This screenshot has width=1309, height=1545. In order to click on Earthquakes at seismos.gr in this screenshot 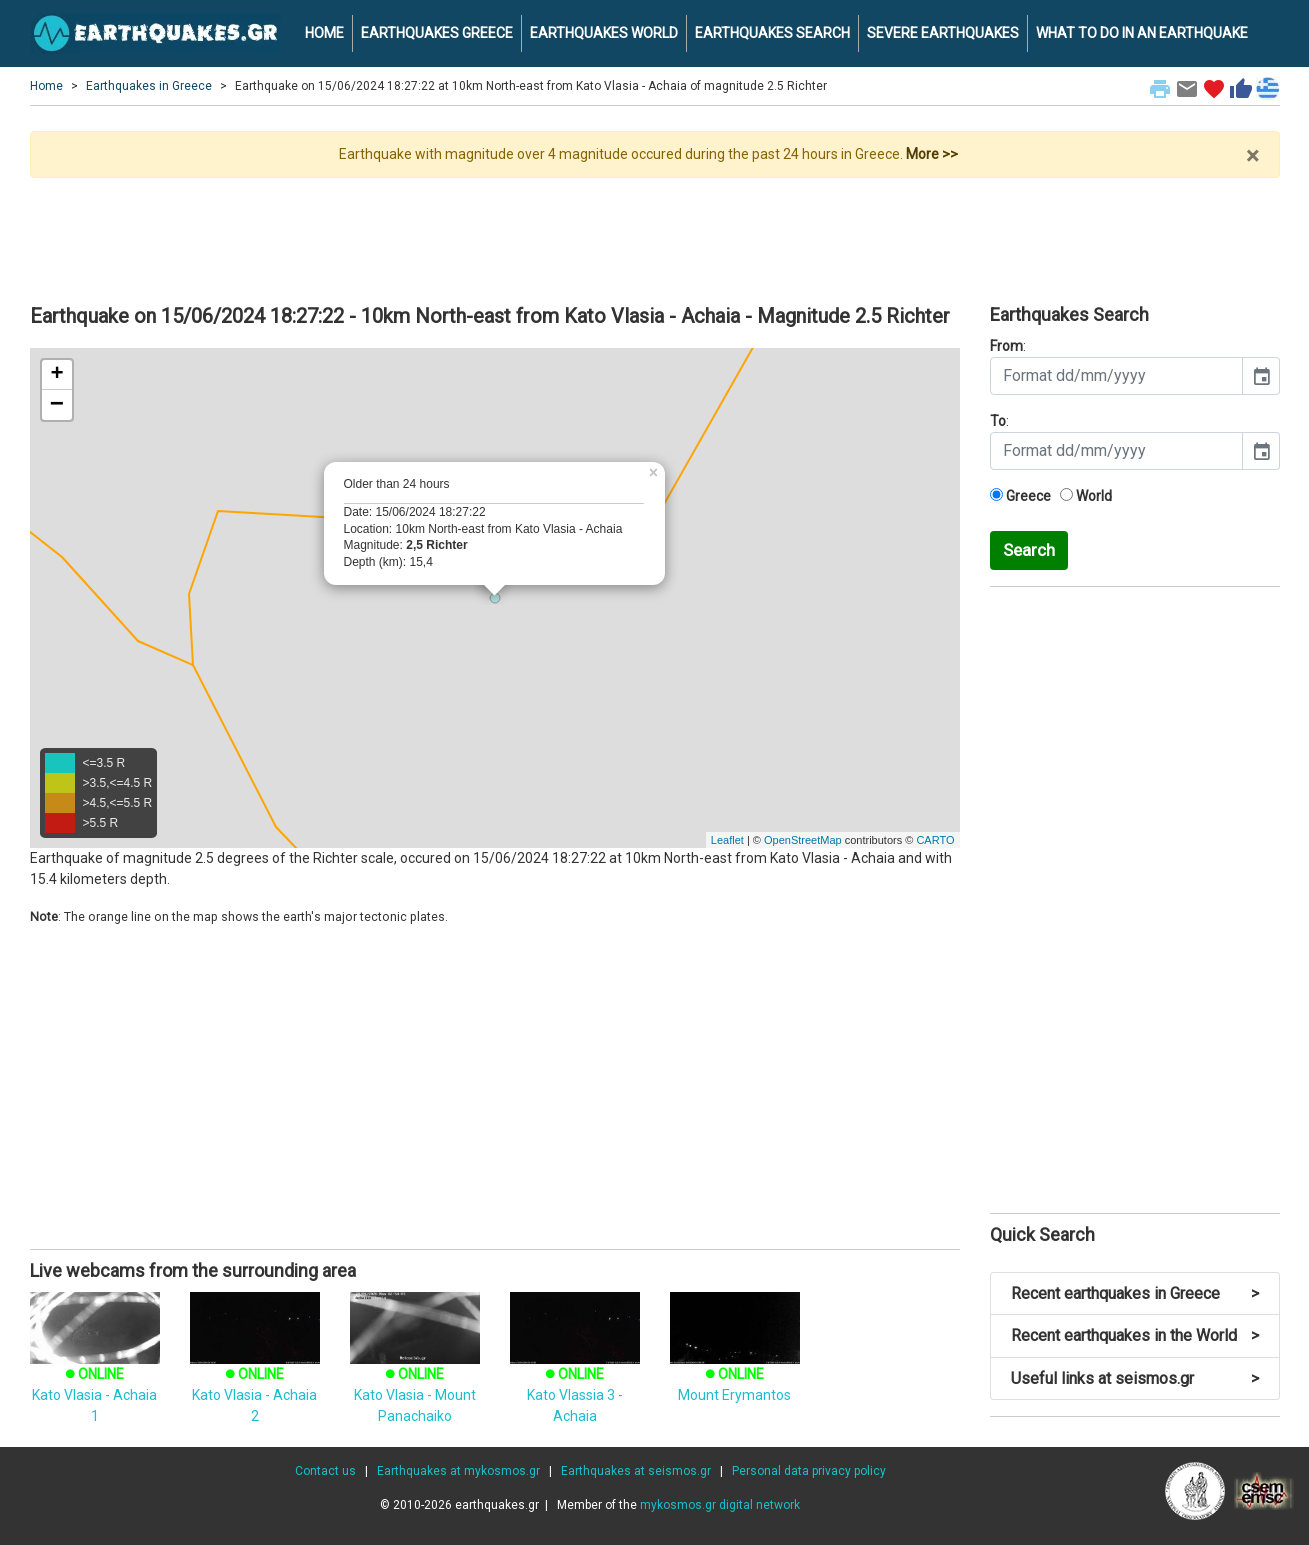, I will do `click(636, 1471)`.